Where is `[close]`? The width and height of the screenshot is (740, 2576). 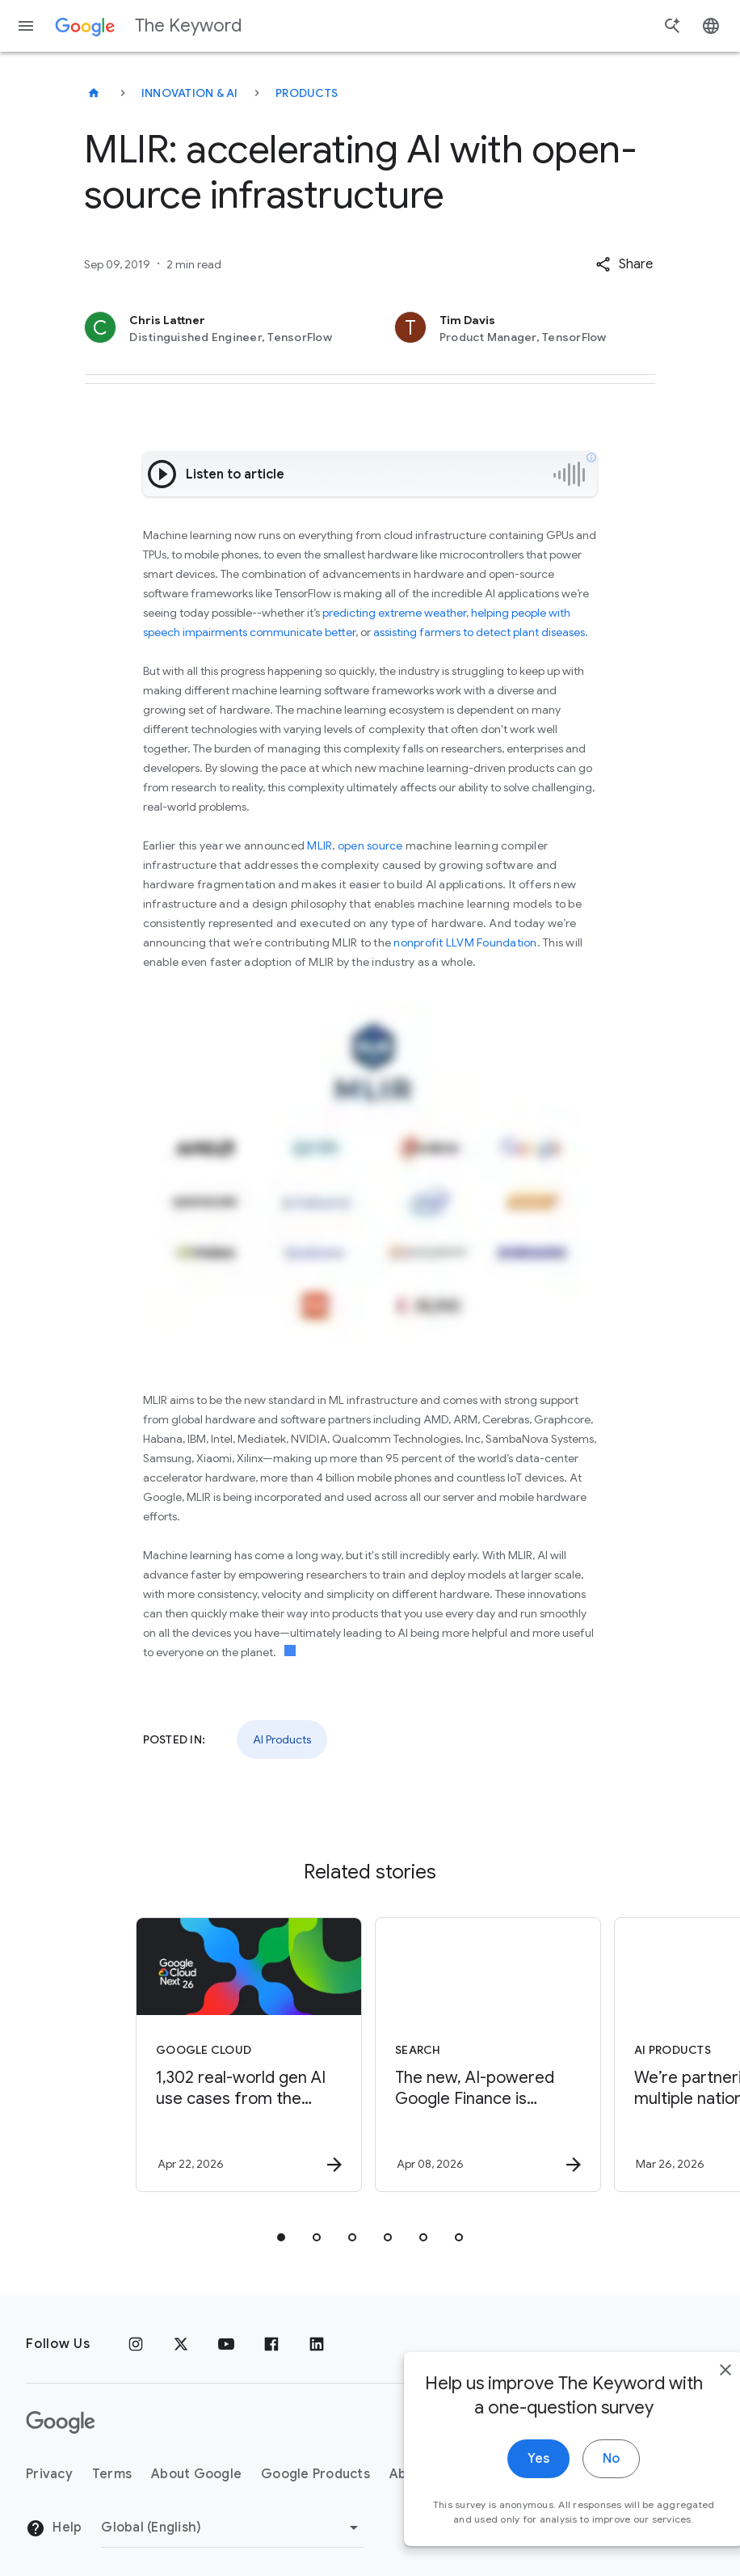 [close] is located at coordinates (690, 2394).